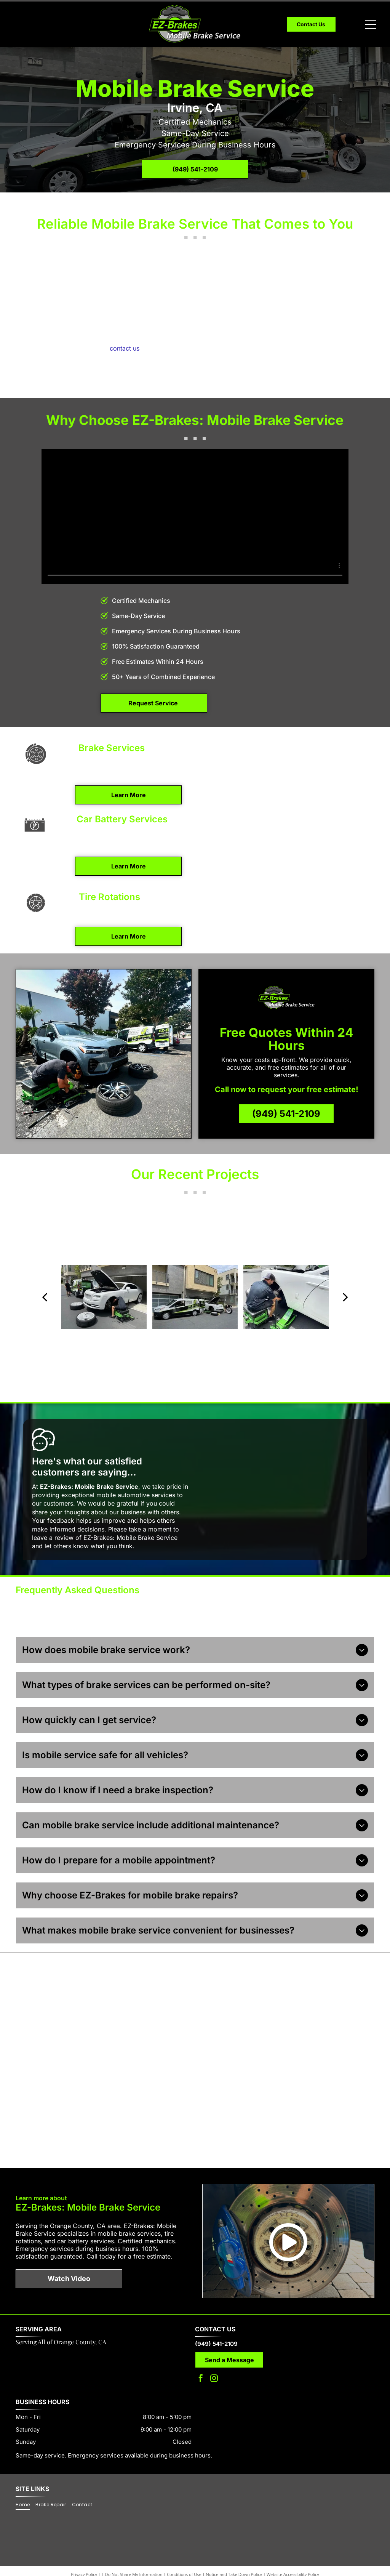  I want to click on [Open menu], so click(370, 24).